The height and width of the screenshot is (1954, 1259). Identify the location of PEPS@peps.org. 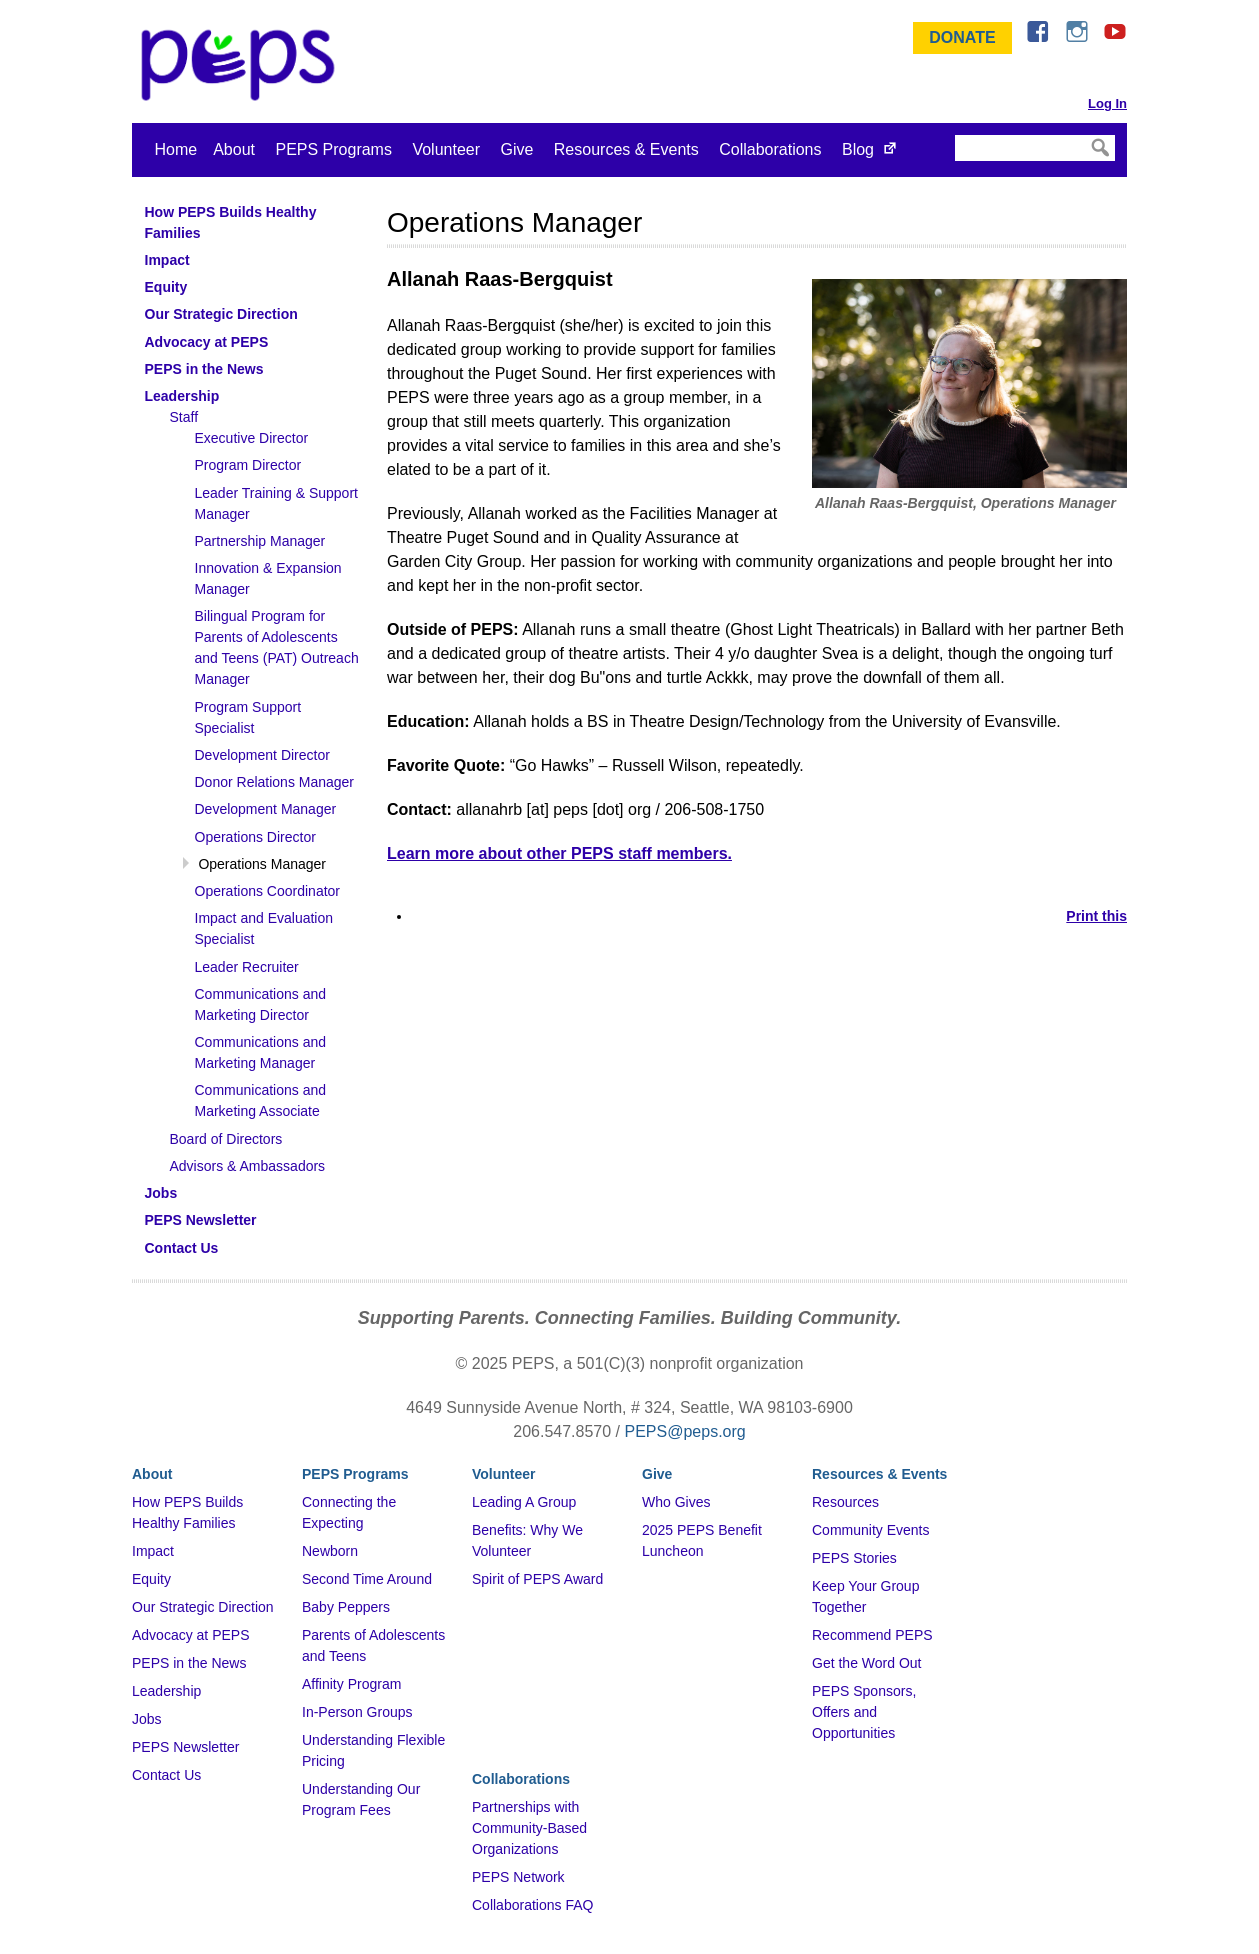
(685, 1431).